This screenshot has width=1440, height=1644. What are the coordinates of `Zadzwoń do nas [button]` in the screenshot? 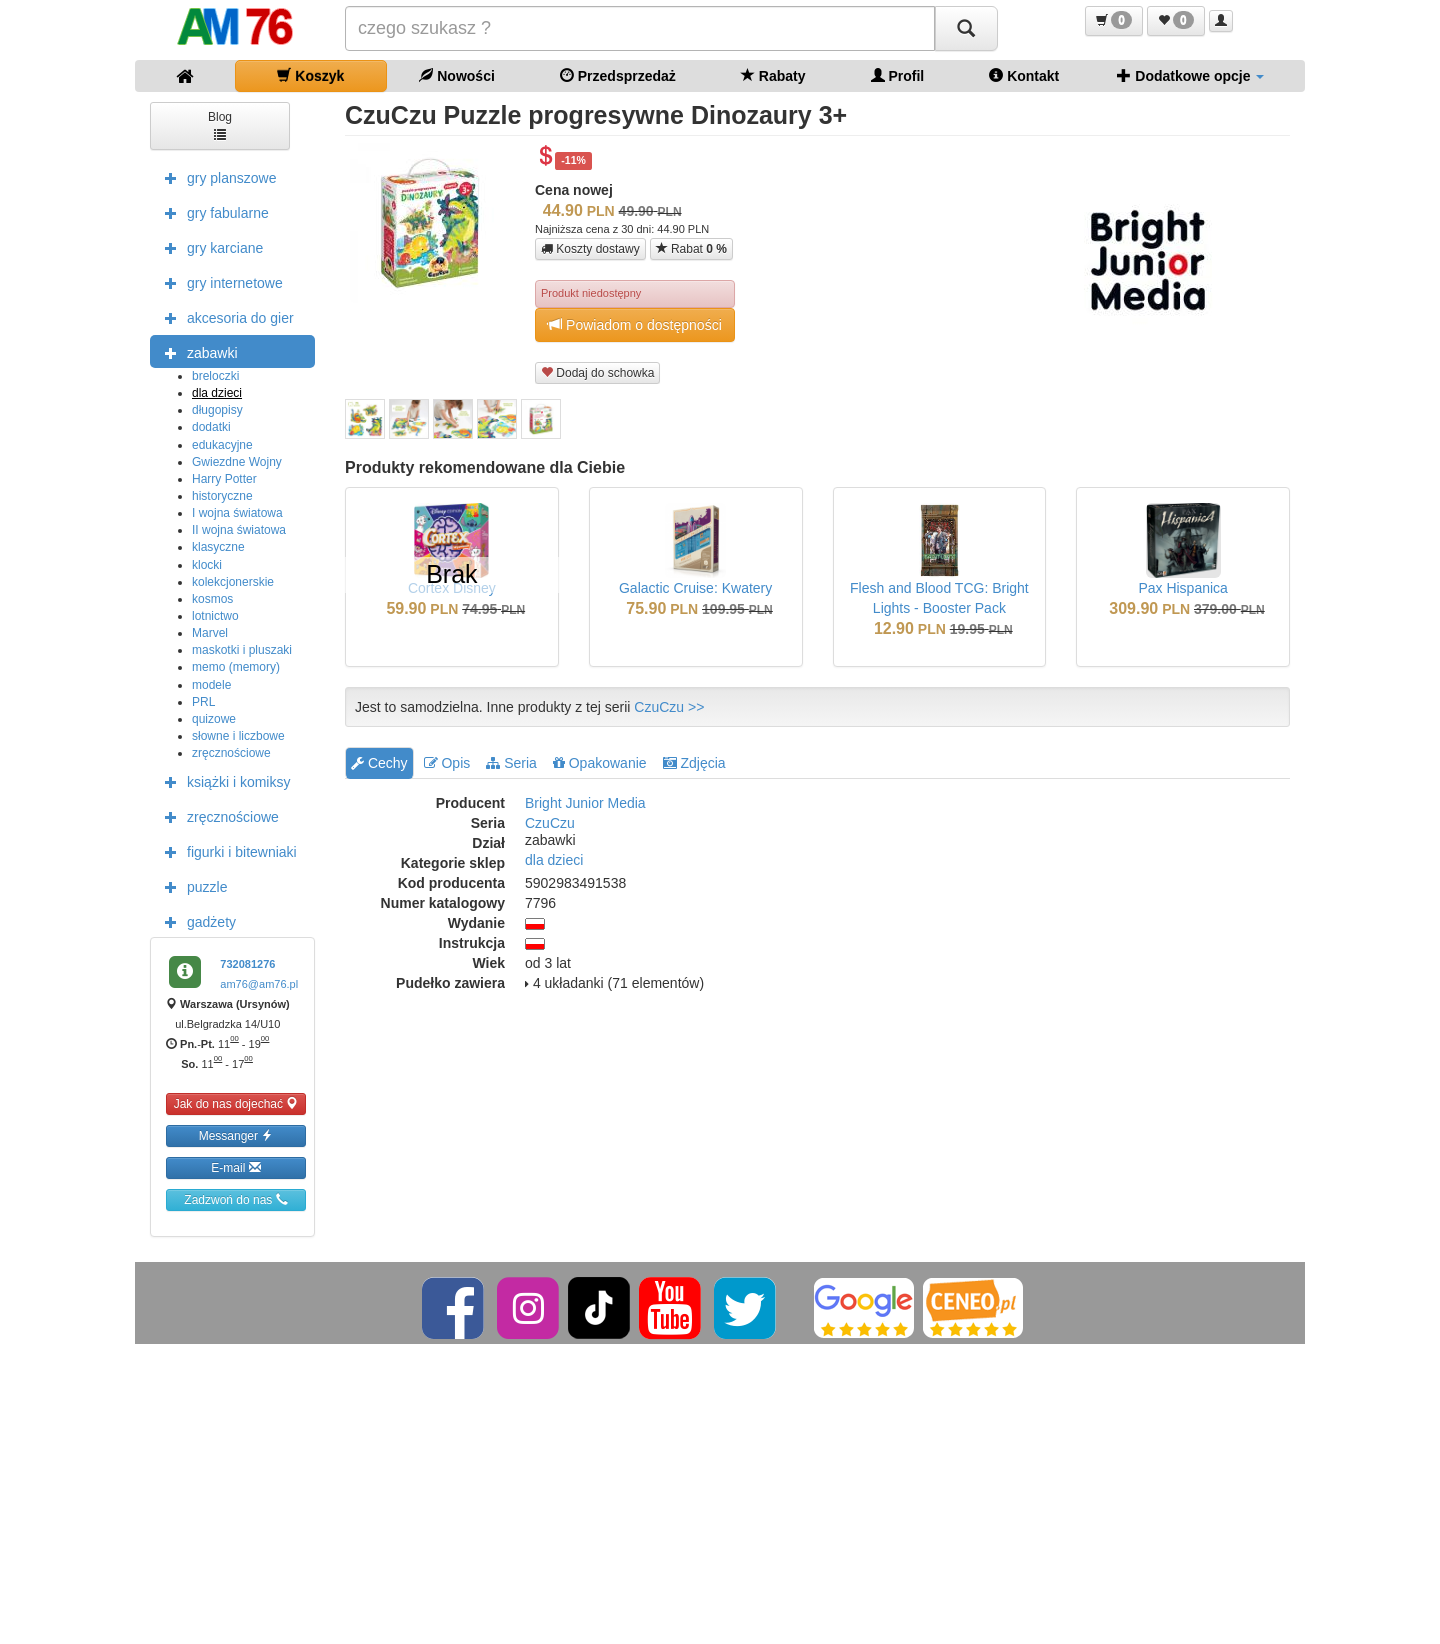 It's located at (235, 1199).